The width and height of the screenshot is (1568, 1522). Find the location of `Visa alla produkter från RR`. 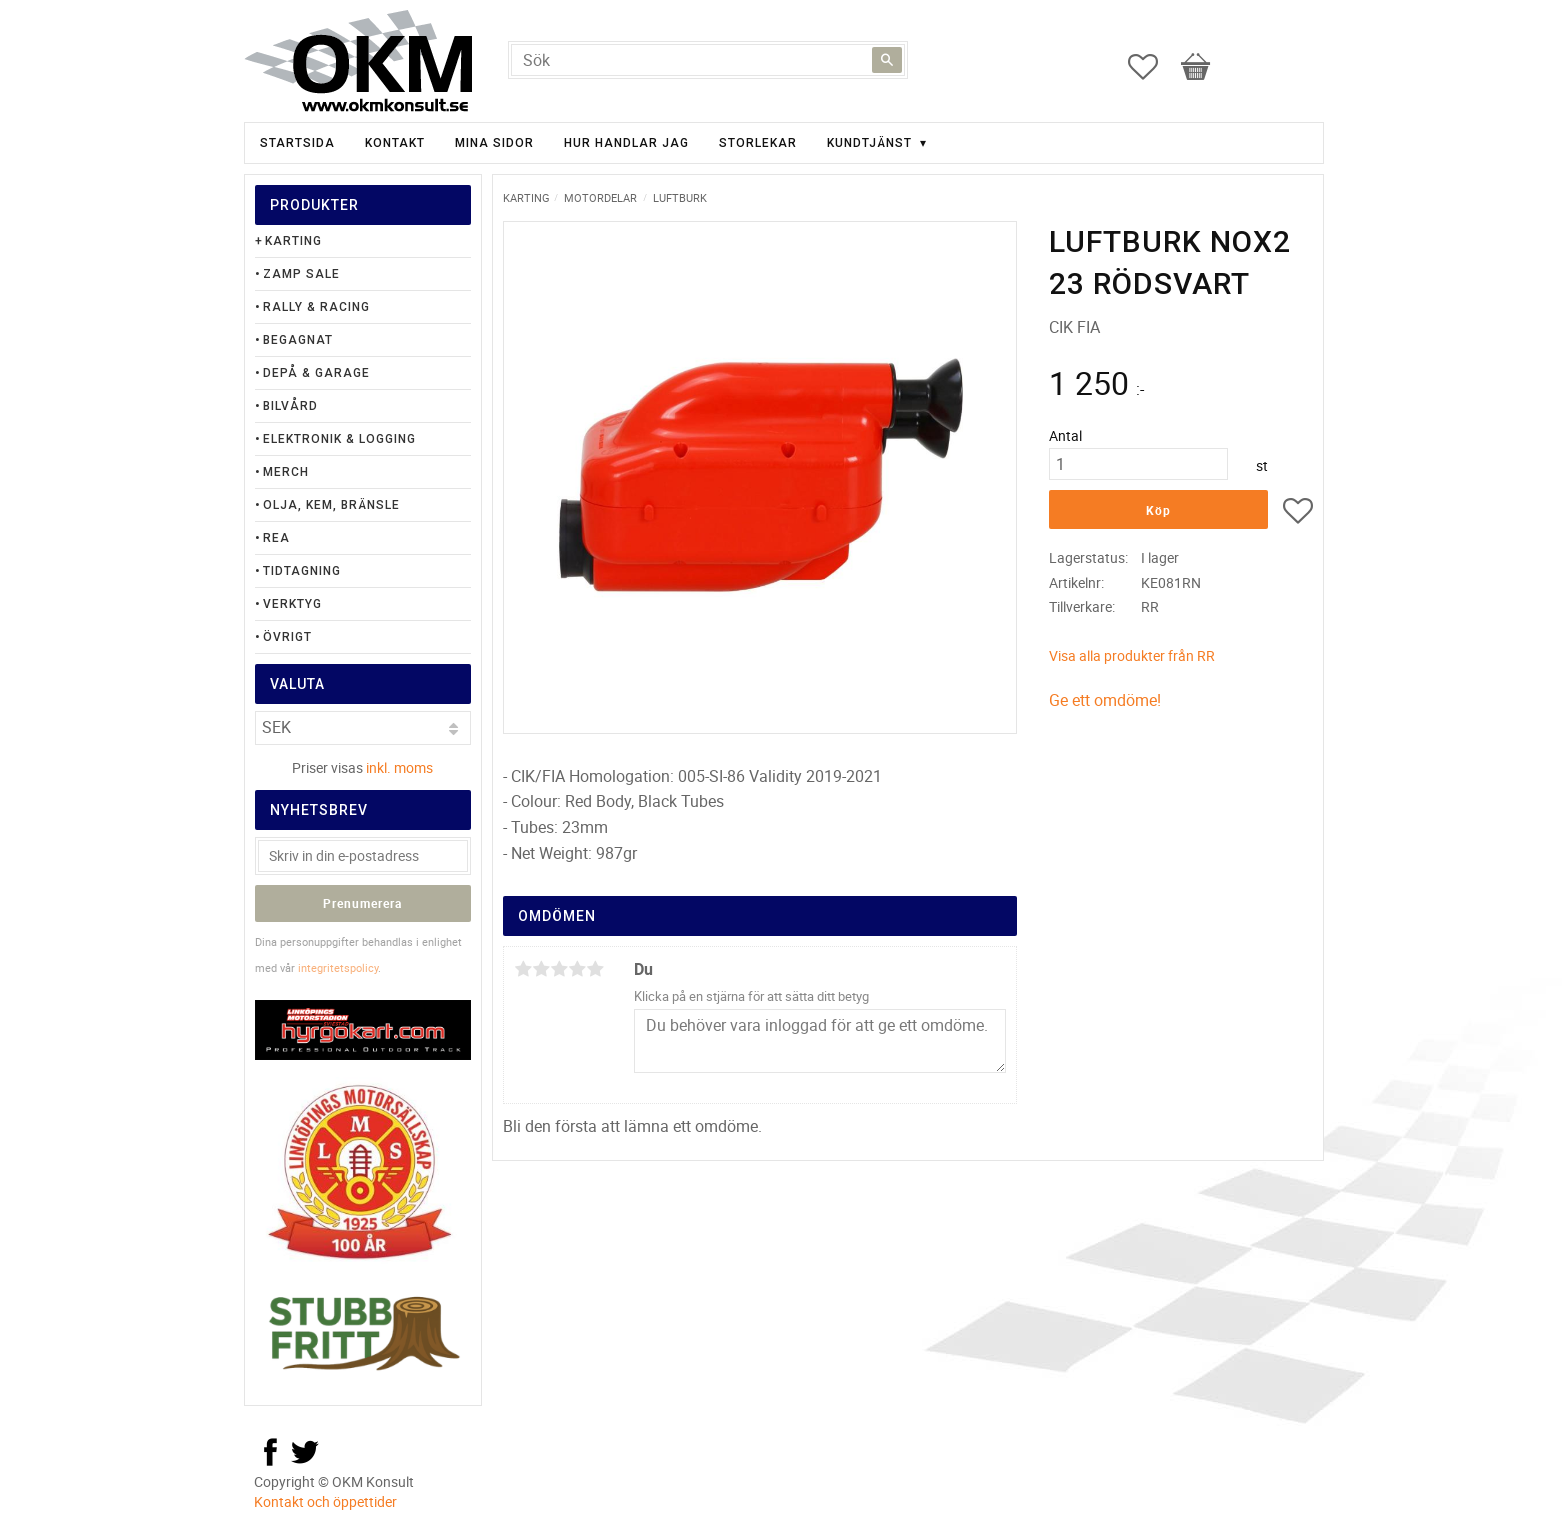

Visa alla produkter från RR is located at coordinates (1132, 655).